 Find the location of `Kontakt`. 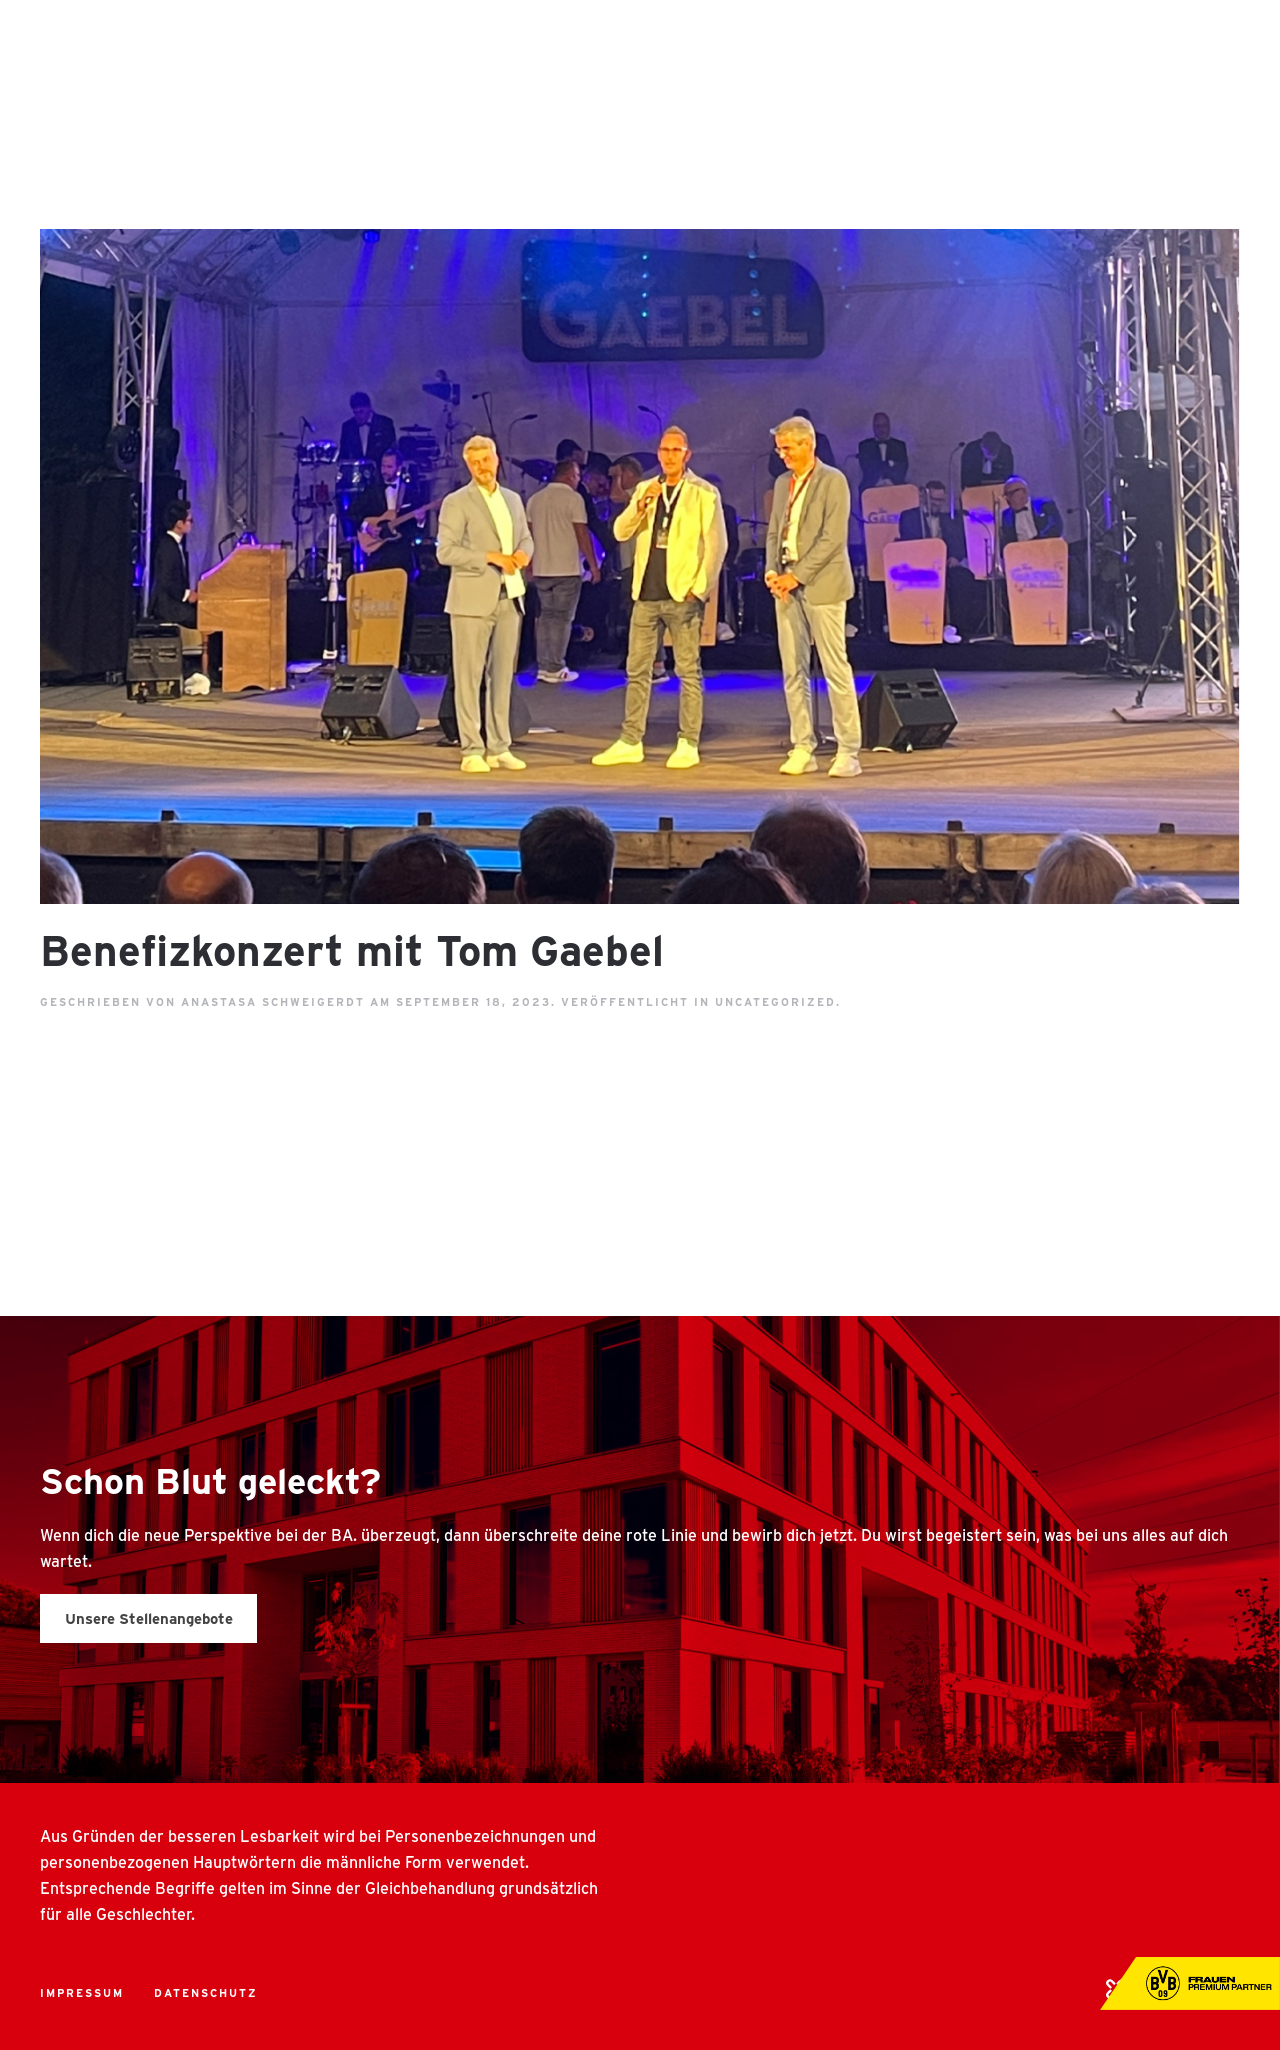

Kontakt is located at coordinates (1202, 39).